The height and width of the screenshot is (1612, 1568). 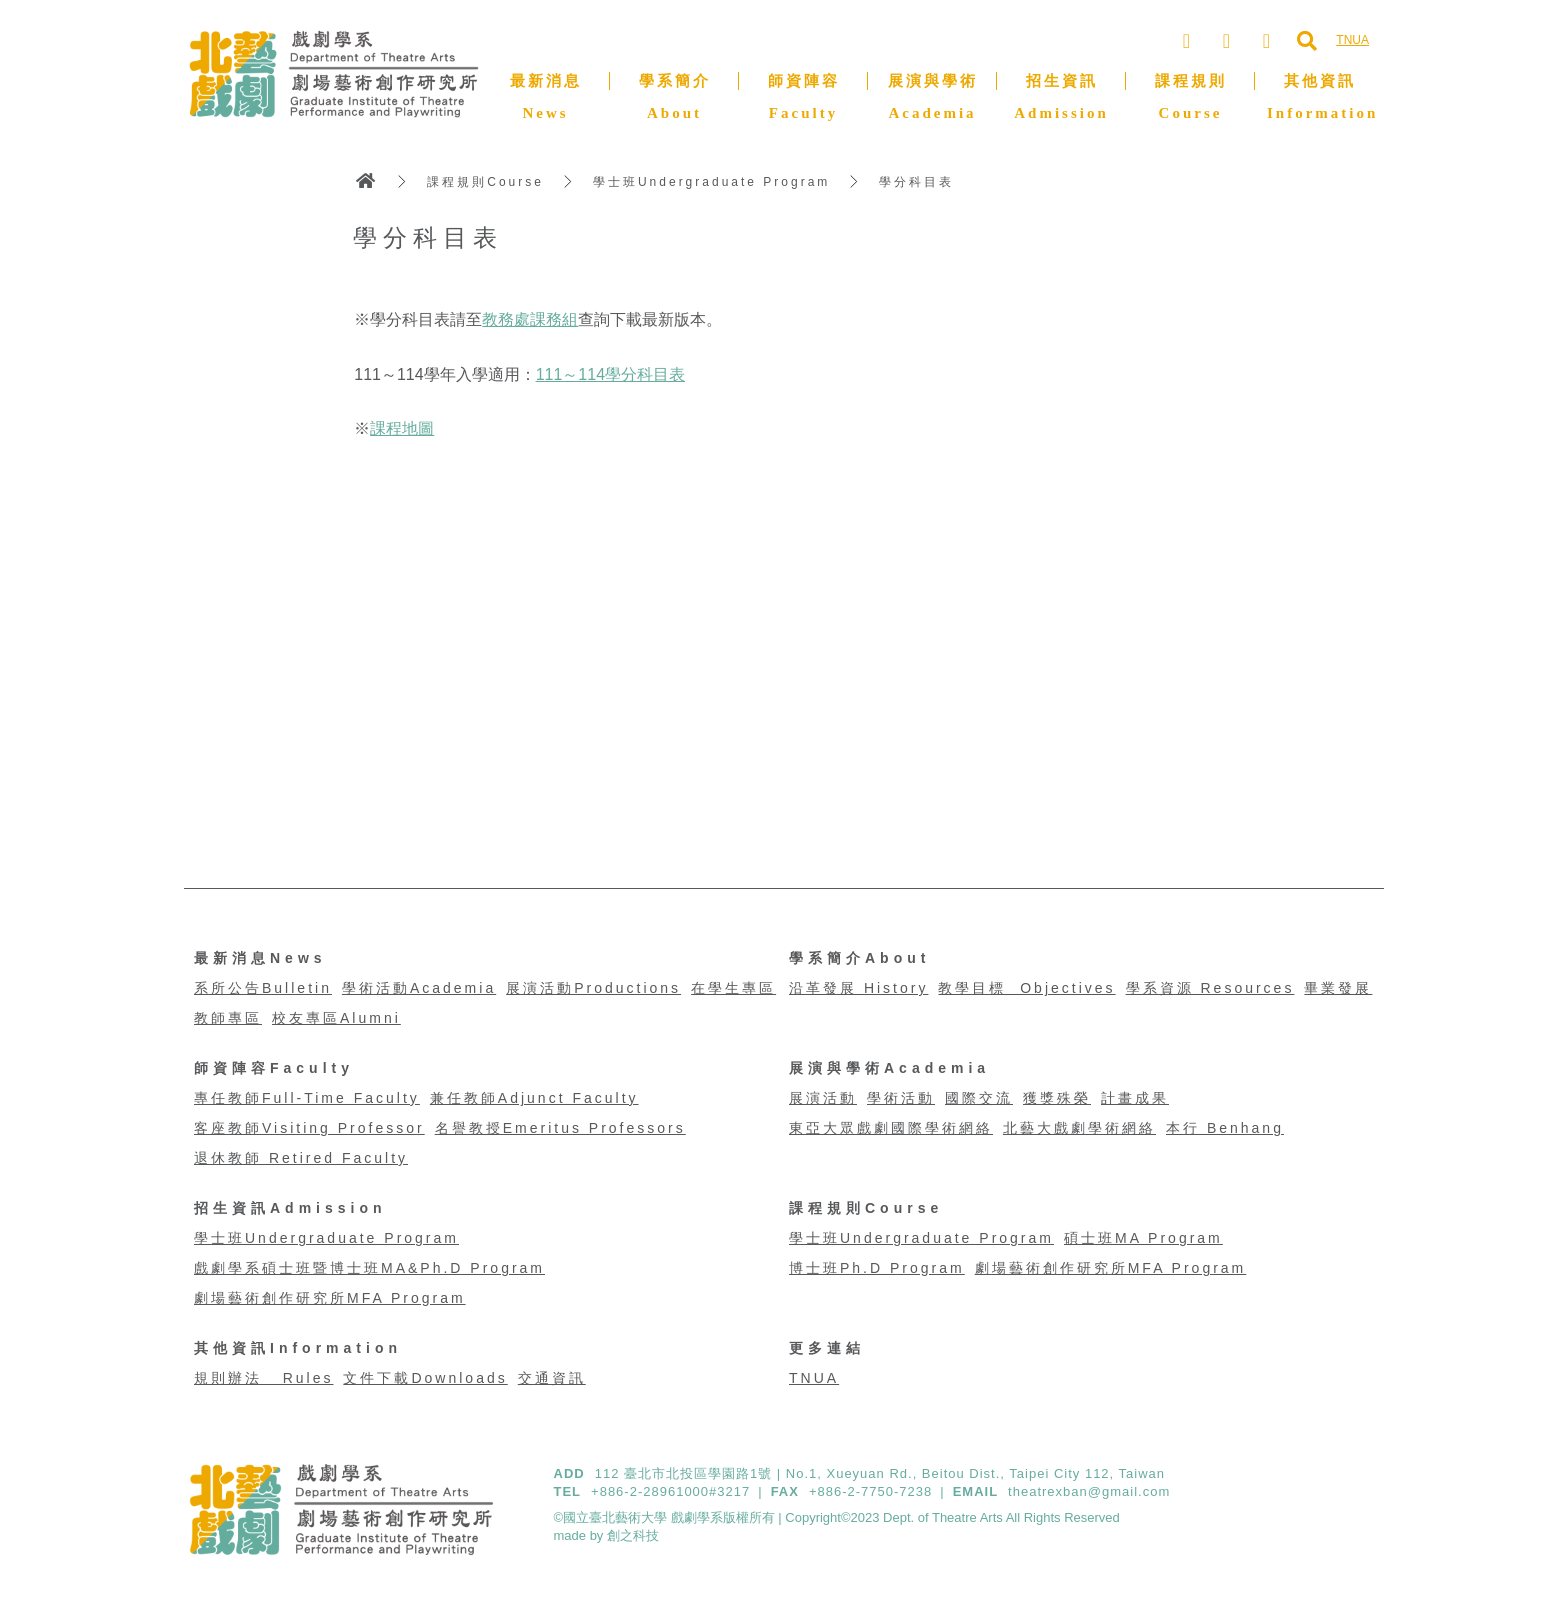 I want to click on 教務處課務組, so click(x=530, y=319).